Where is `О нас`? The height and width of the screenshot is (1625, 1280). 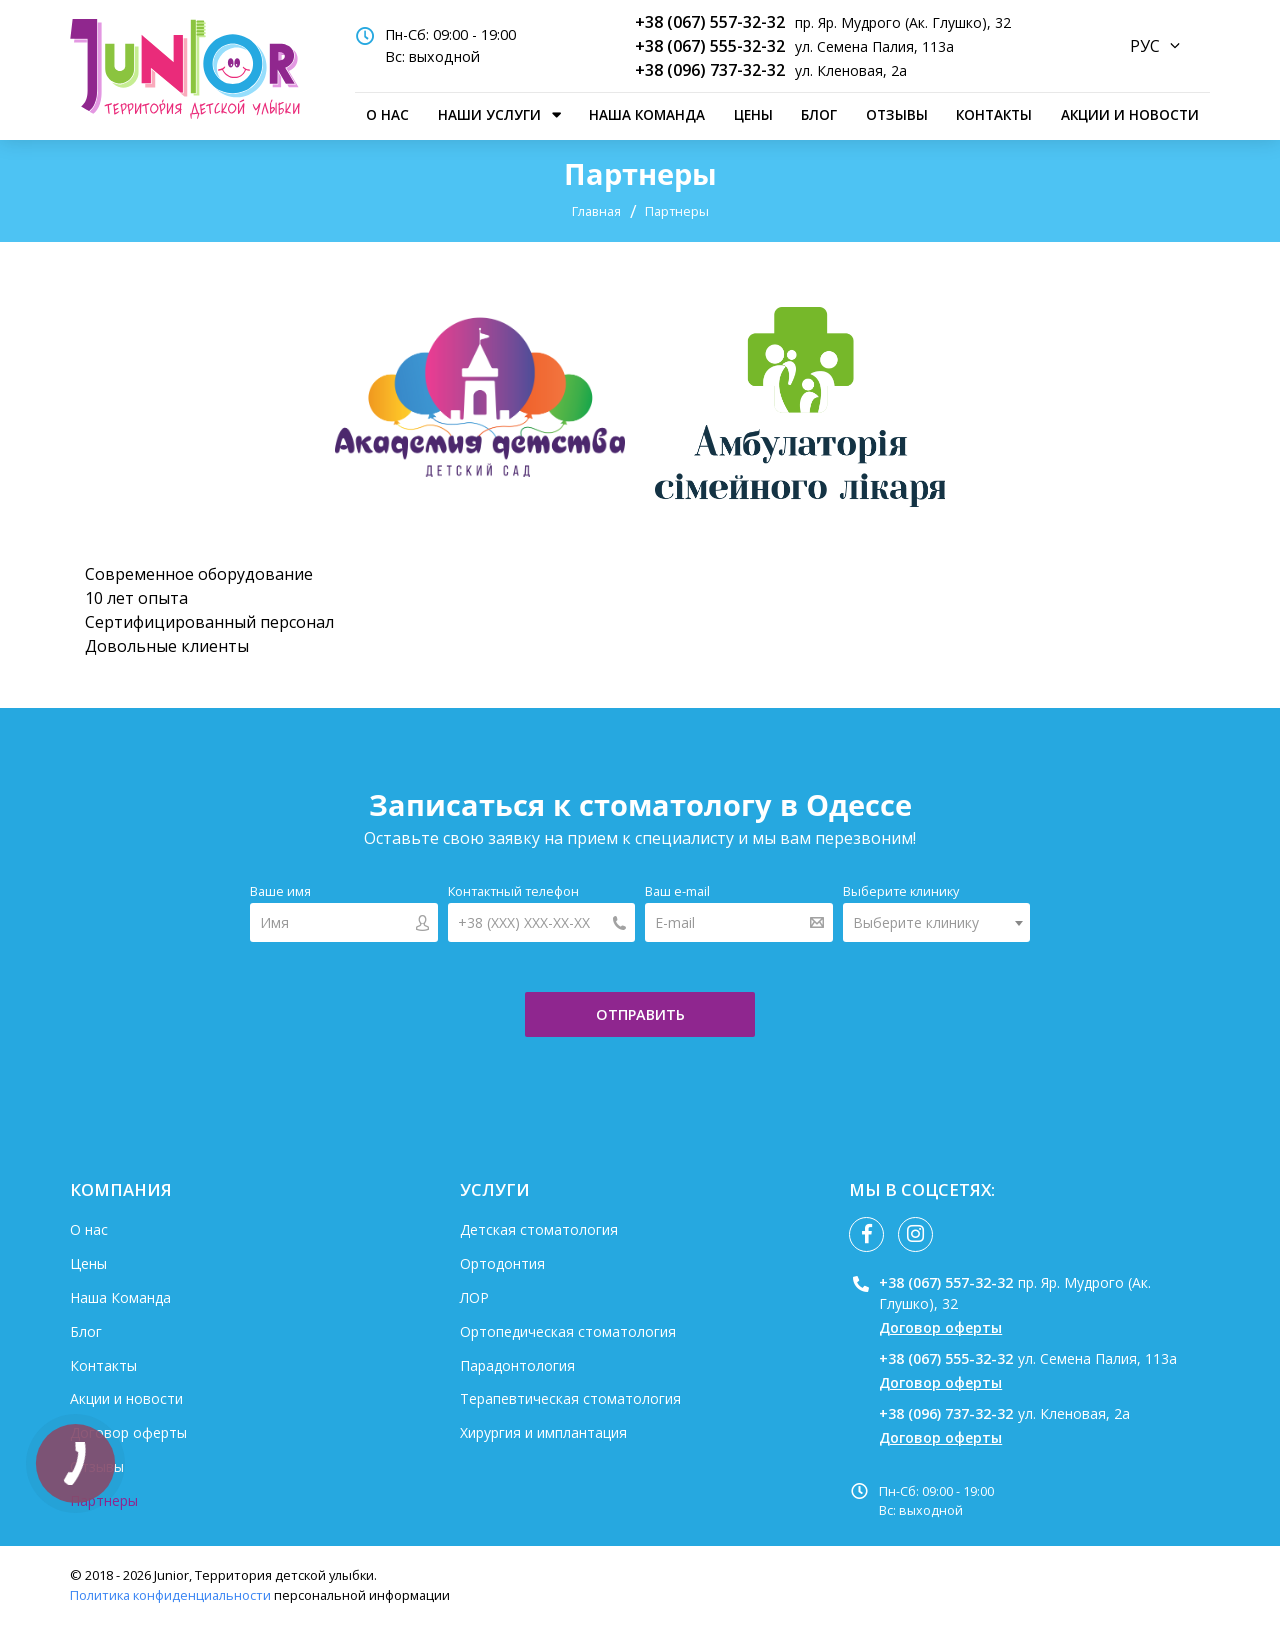 О нас is located at coordinates (387, 114).